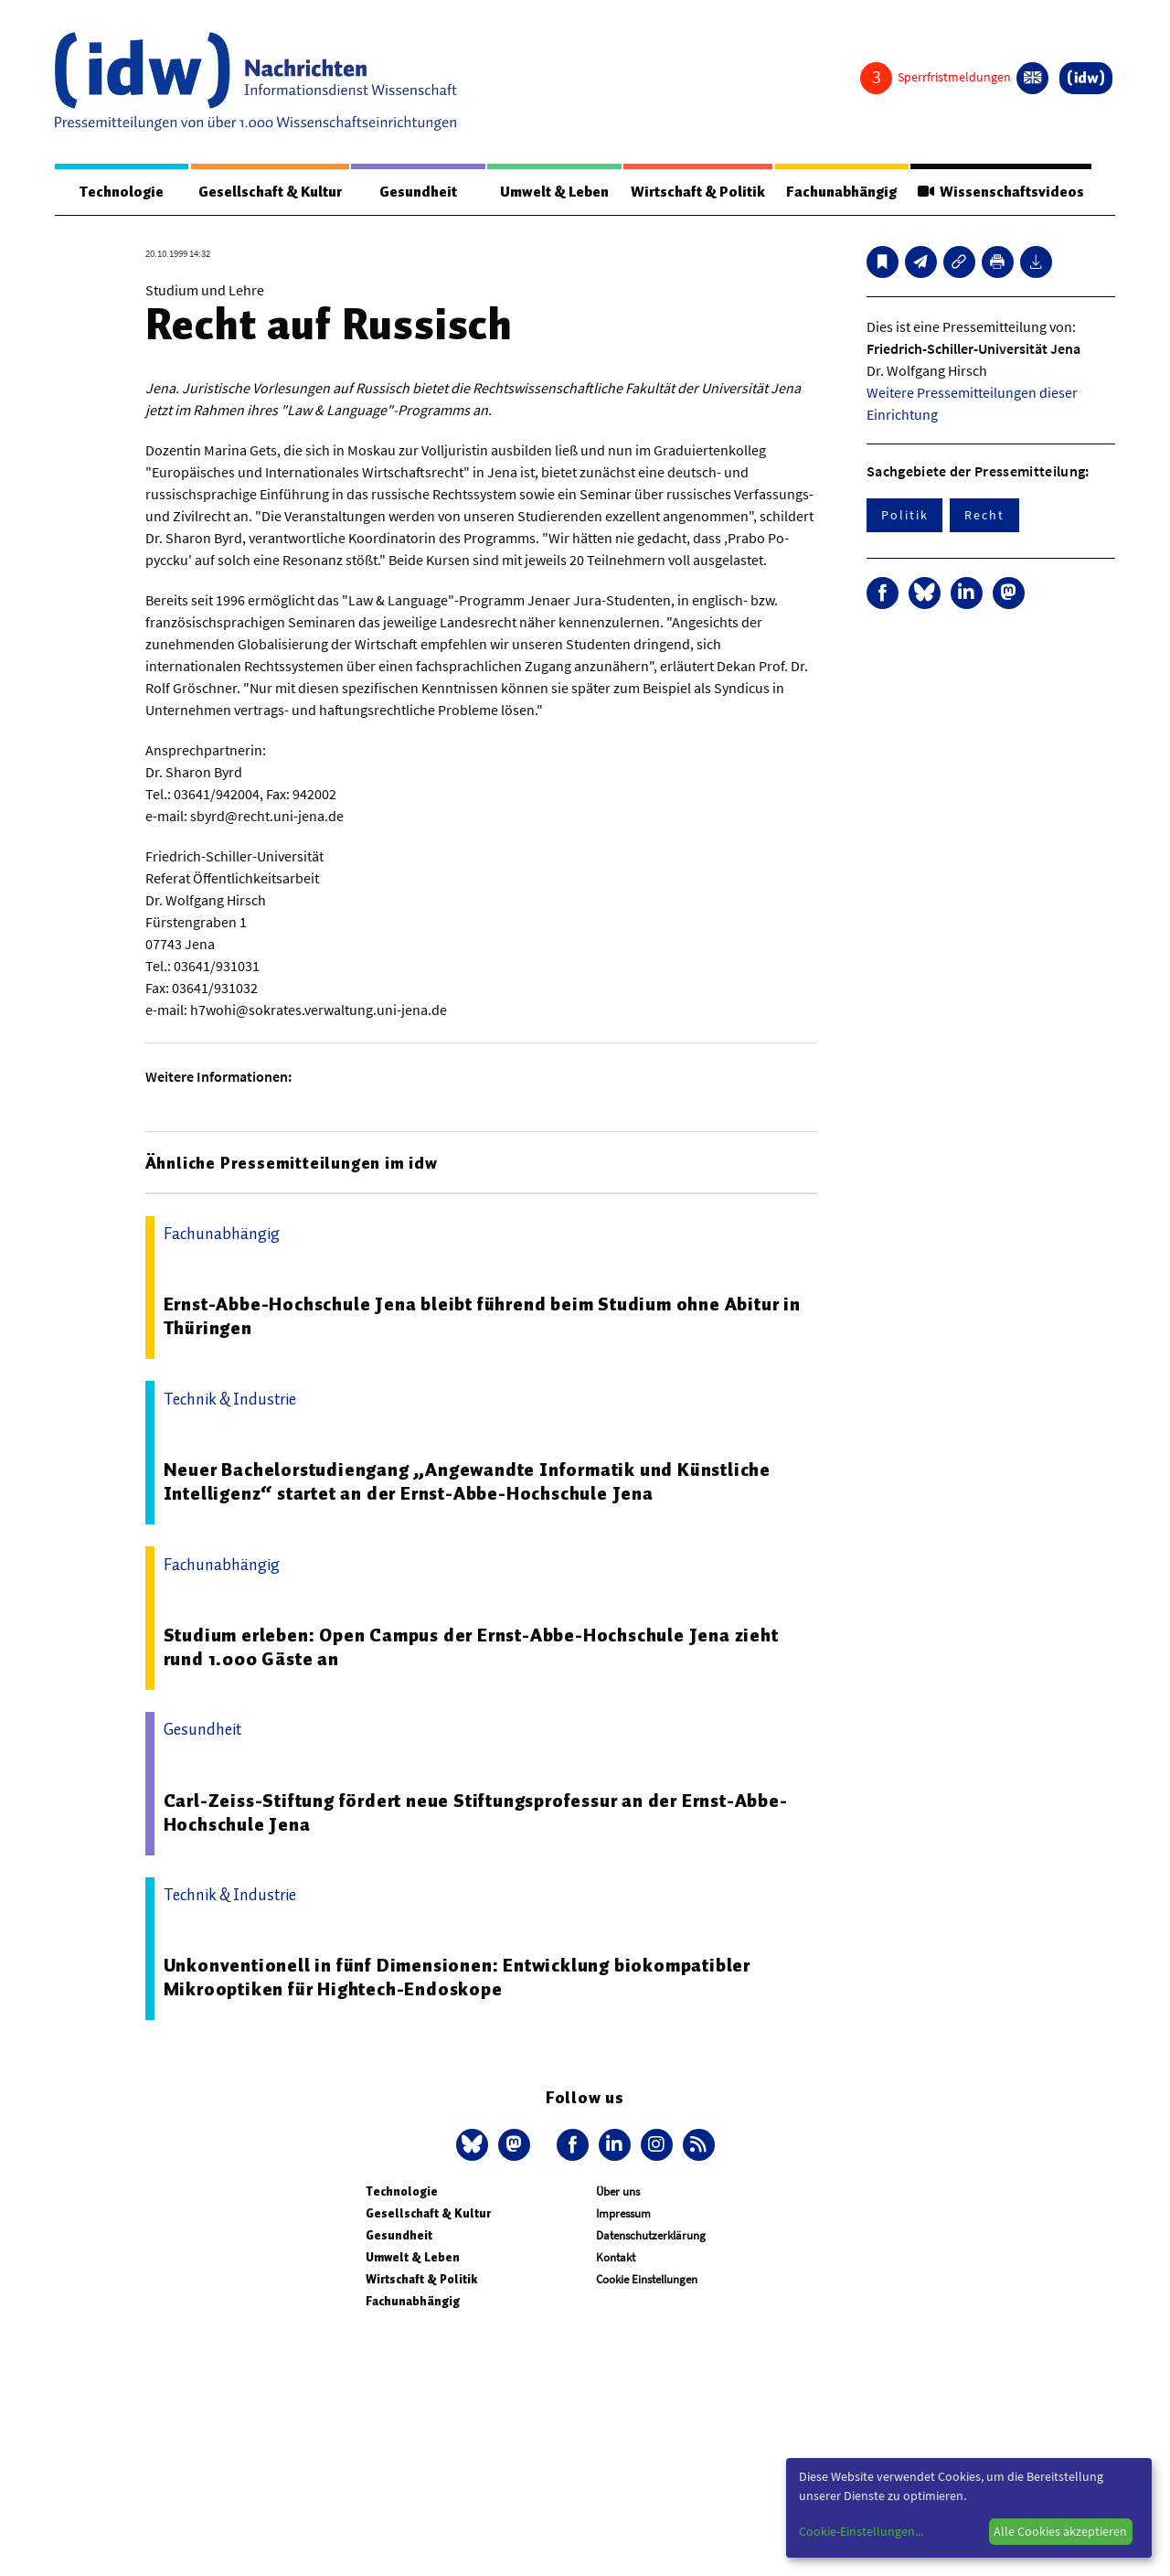 Image resolution: width=1170 pixels, height=2576 pixels. Describe the element at coordinates (476, 1812) in the screenshot. I see `Carl-Zeiss-Stiftung fördert neue Stiftungsprofessur an der Ernst-Abbe-Hochschule Jena` at that location.